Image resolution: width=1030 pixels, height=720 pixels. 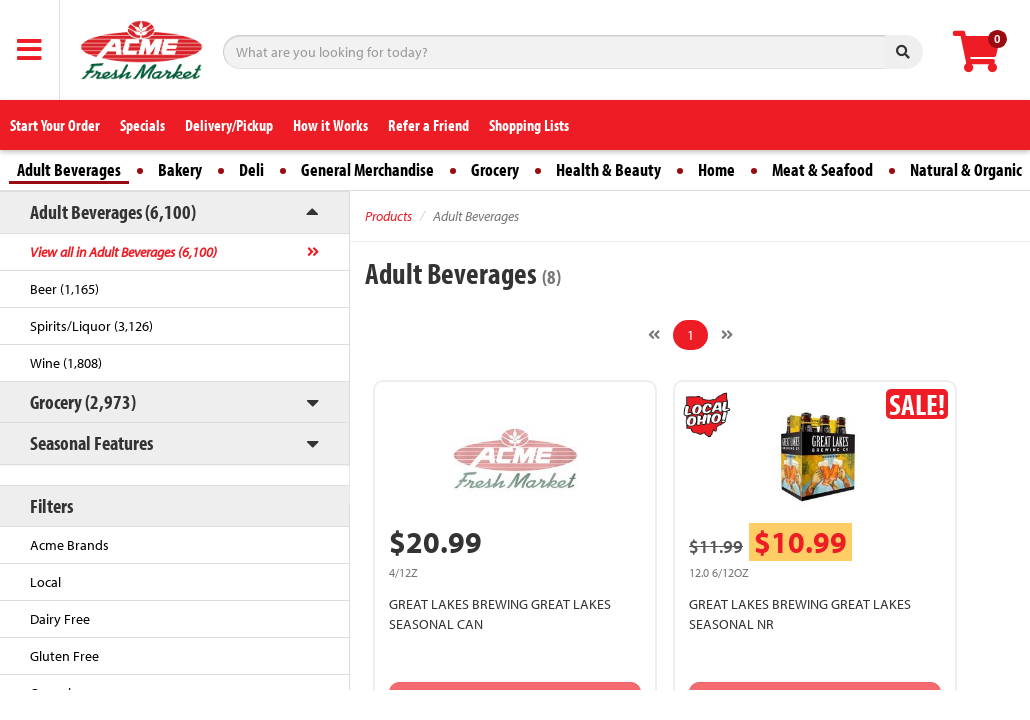 What do you see at coordinates (64, 289) in the screenshot?
I see `Beer (1,165)` at bounding box center [64, 289].